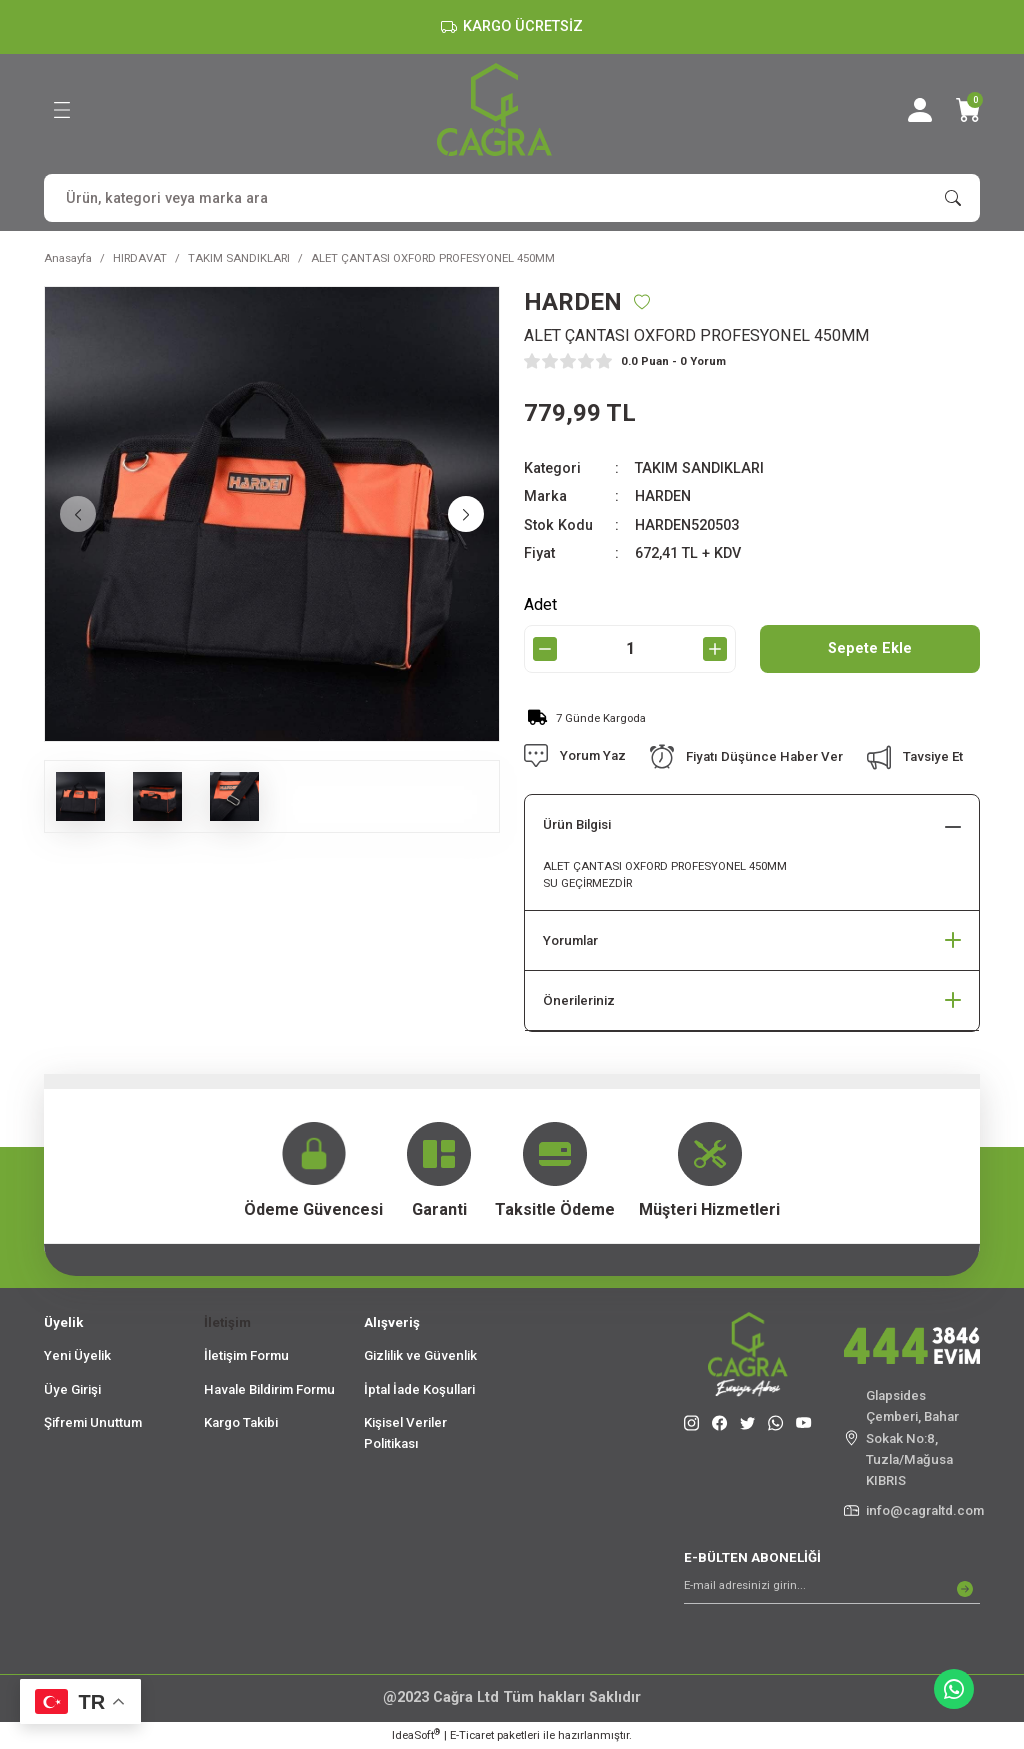 The width and height of the screenshot is (1024, 1749). Describe the element at coordinates (93, 1422) in the screenshot. I see `Şifremi Unuttum` at that location.